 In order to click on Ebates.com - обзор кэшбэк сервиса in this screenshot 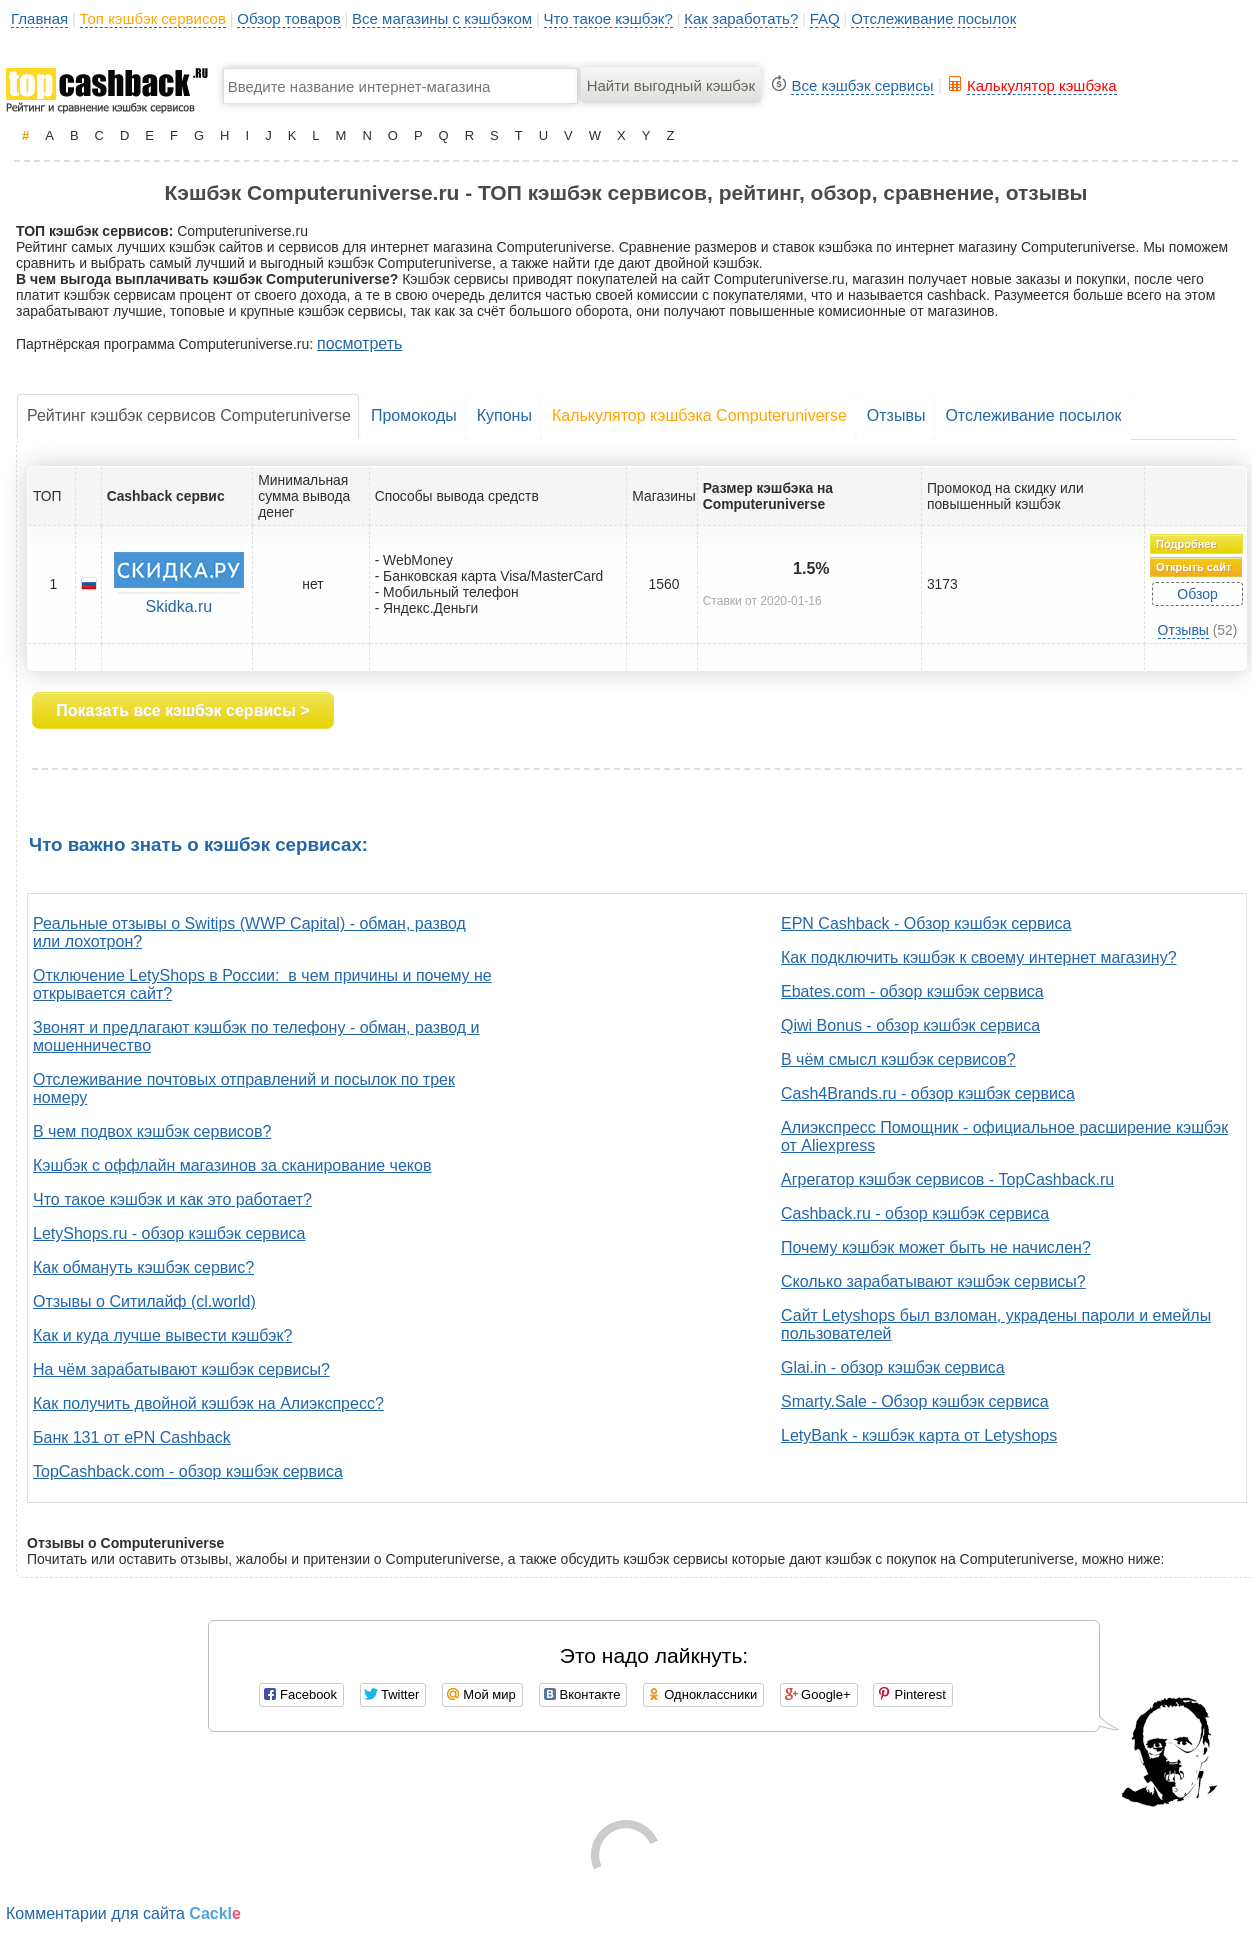, I will do `click(912, 991)`.